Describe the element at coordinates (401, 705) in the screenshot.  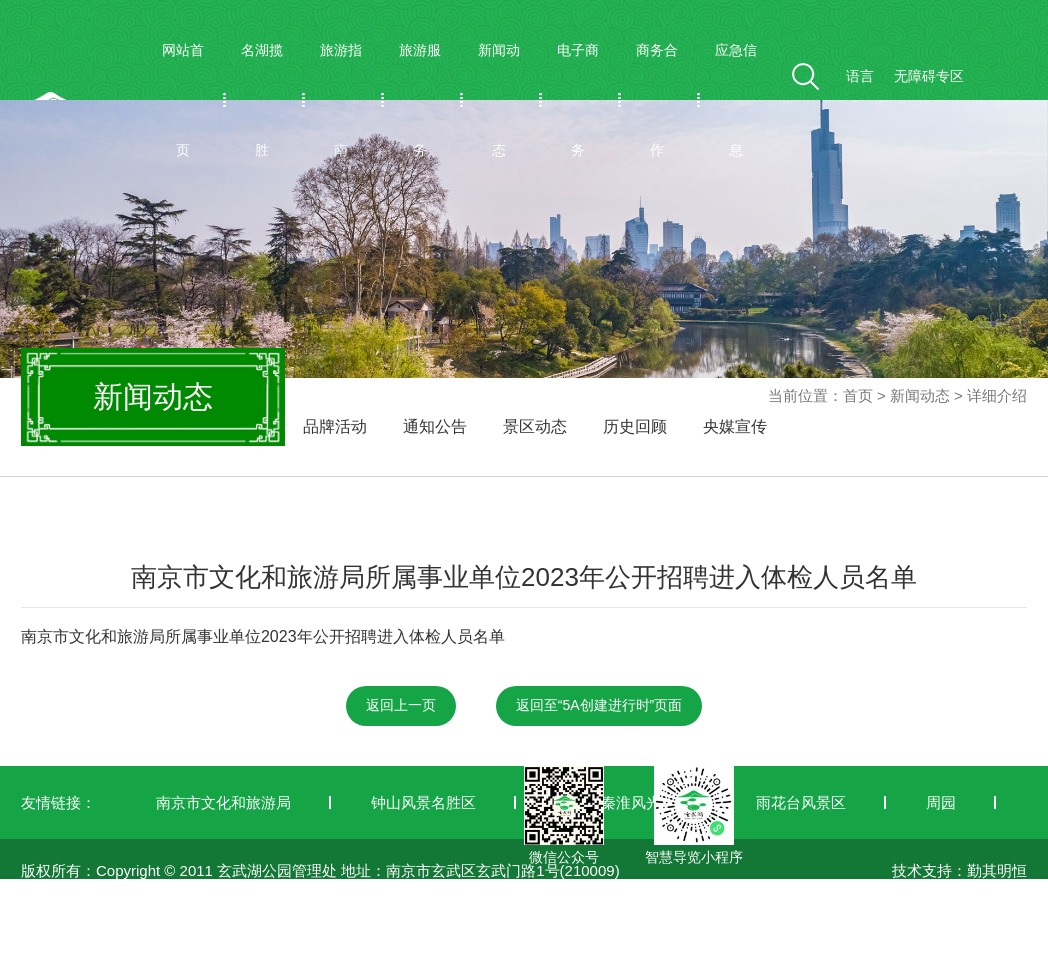
I see `返回上一页` at that location.